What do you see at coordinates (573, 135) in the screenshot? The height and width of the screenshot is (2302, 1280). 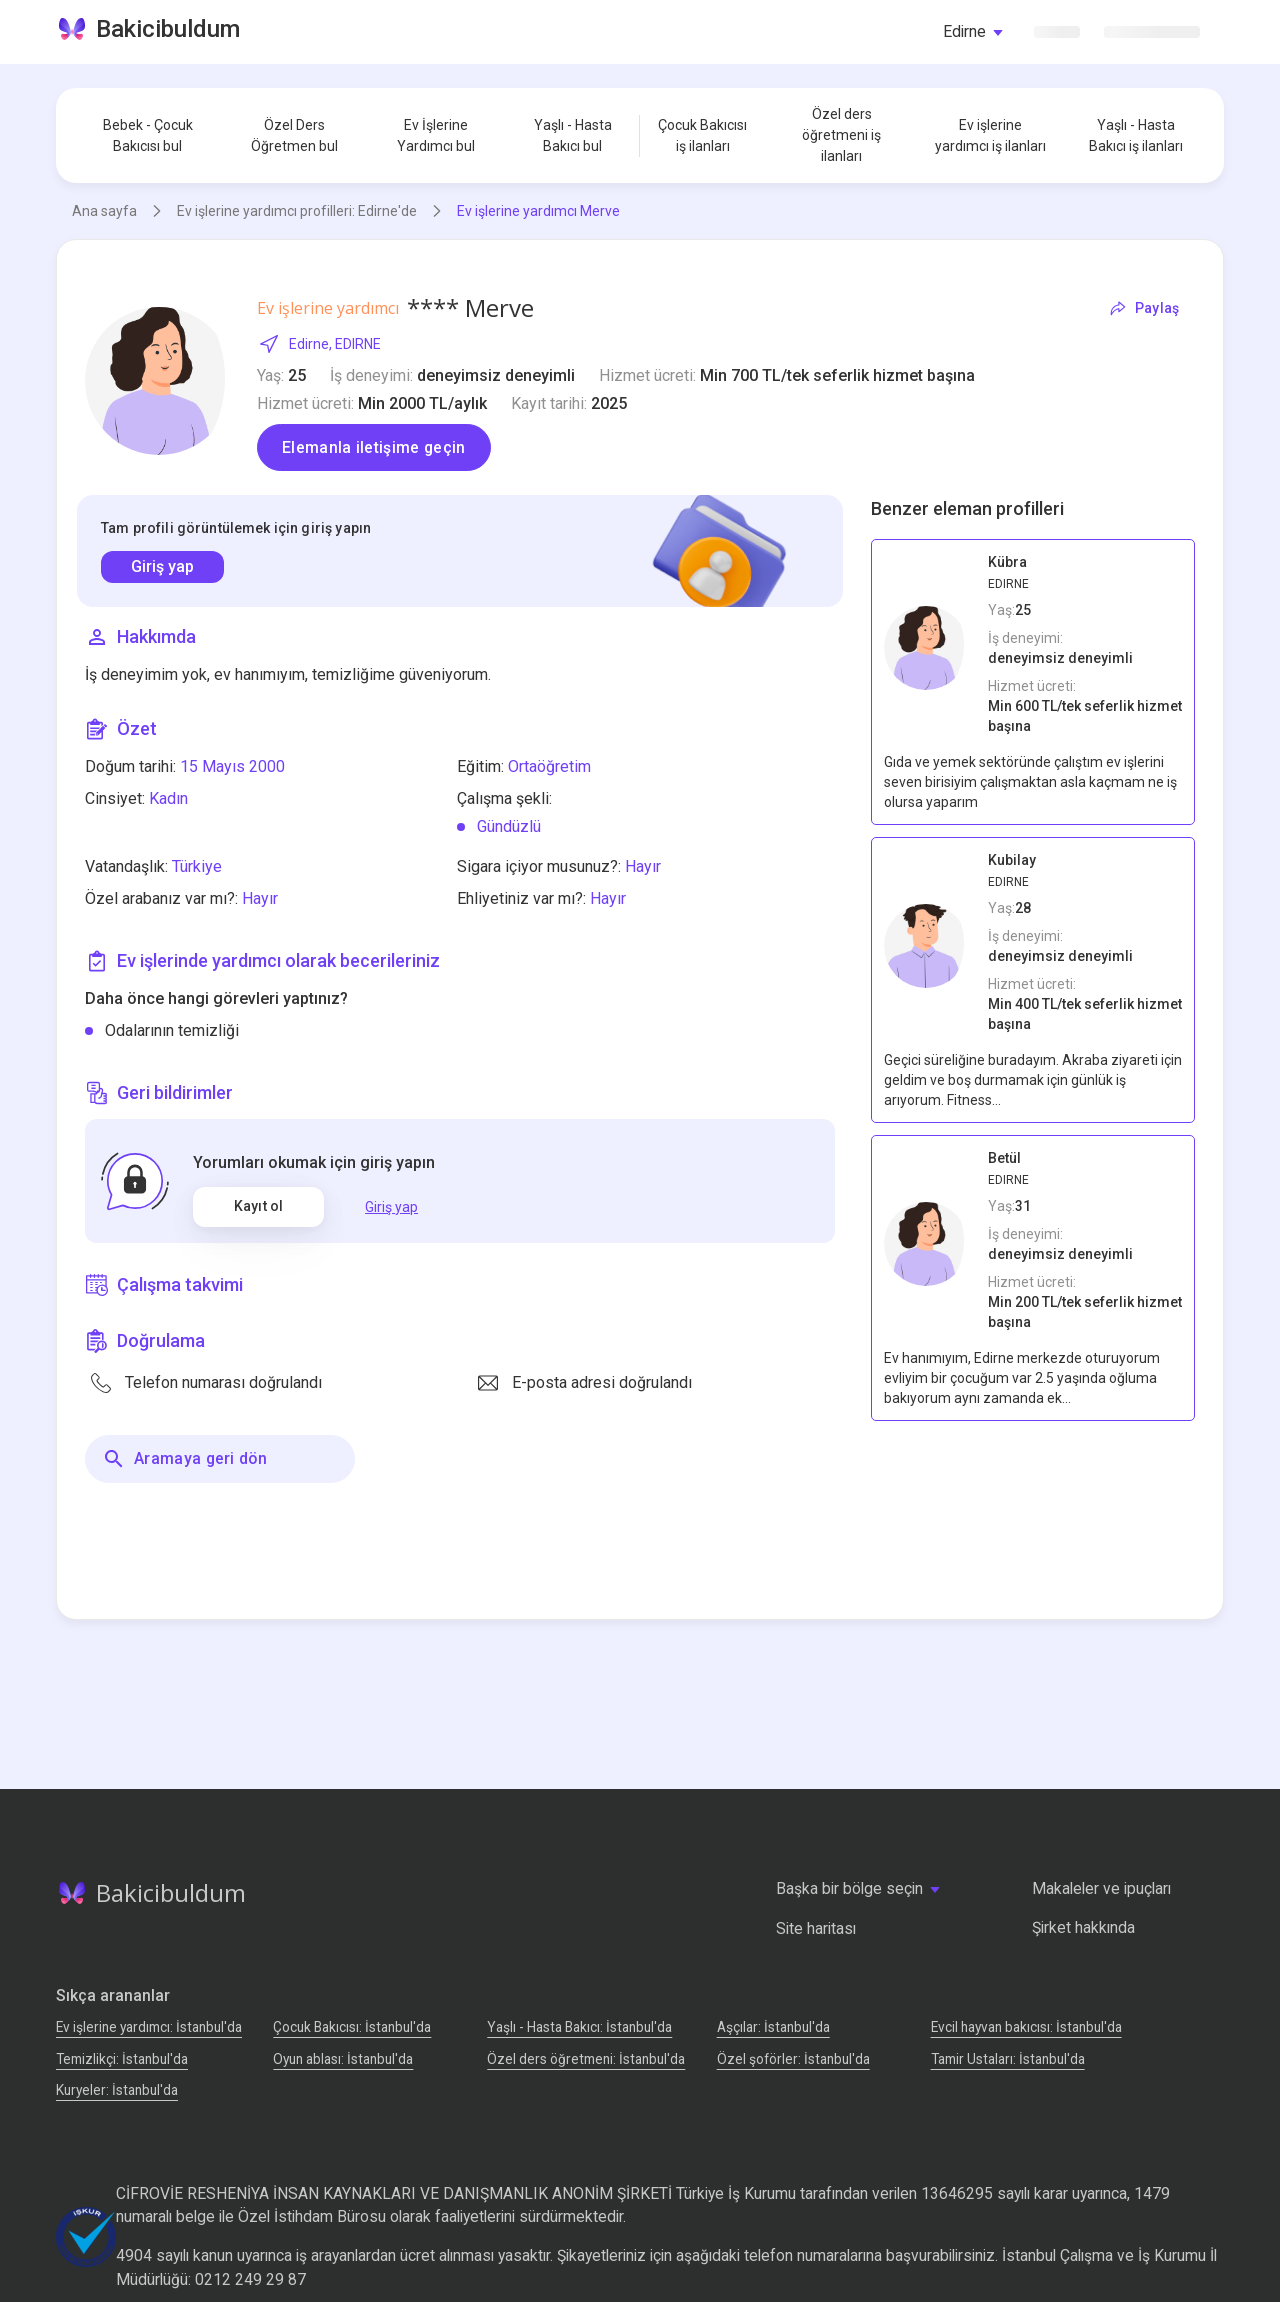 I see `Yaşlı - Hasta Bakıcı bul` at bounding box center [573, 135].